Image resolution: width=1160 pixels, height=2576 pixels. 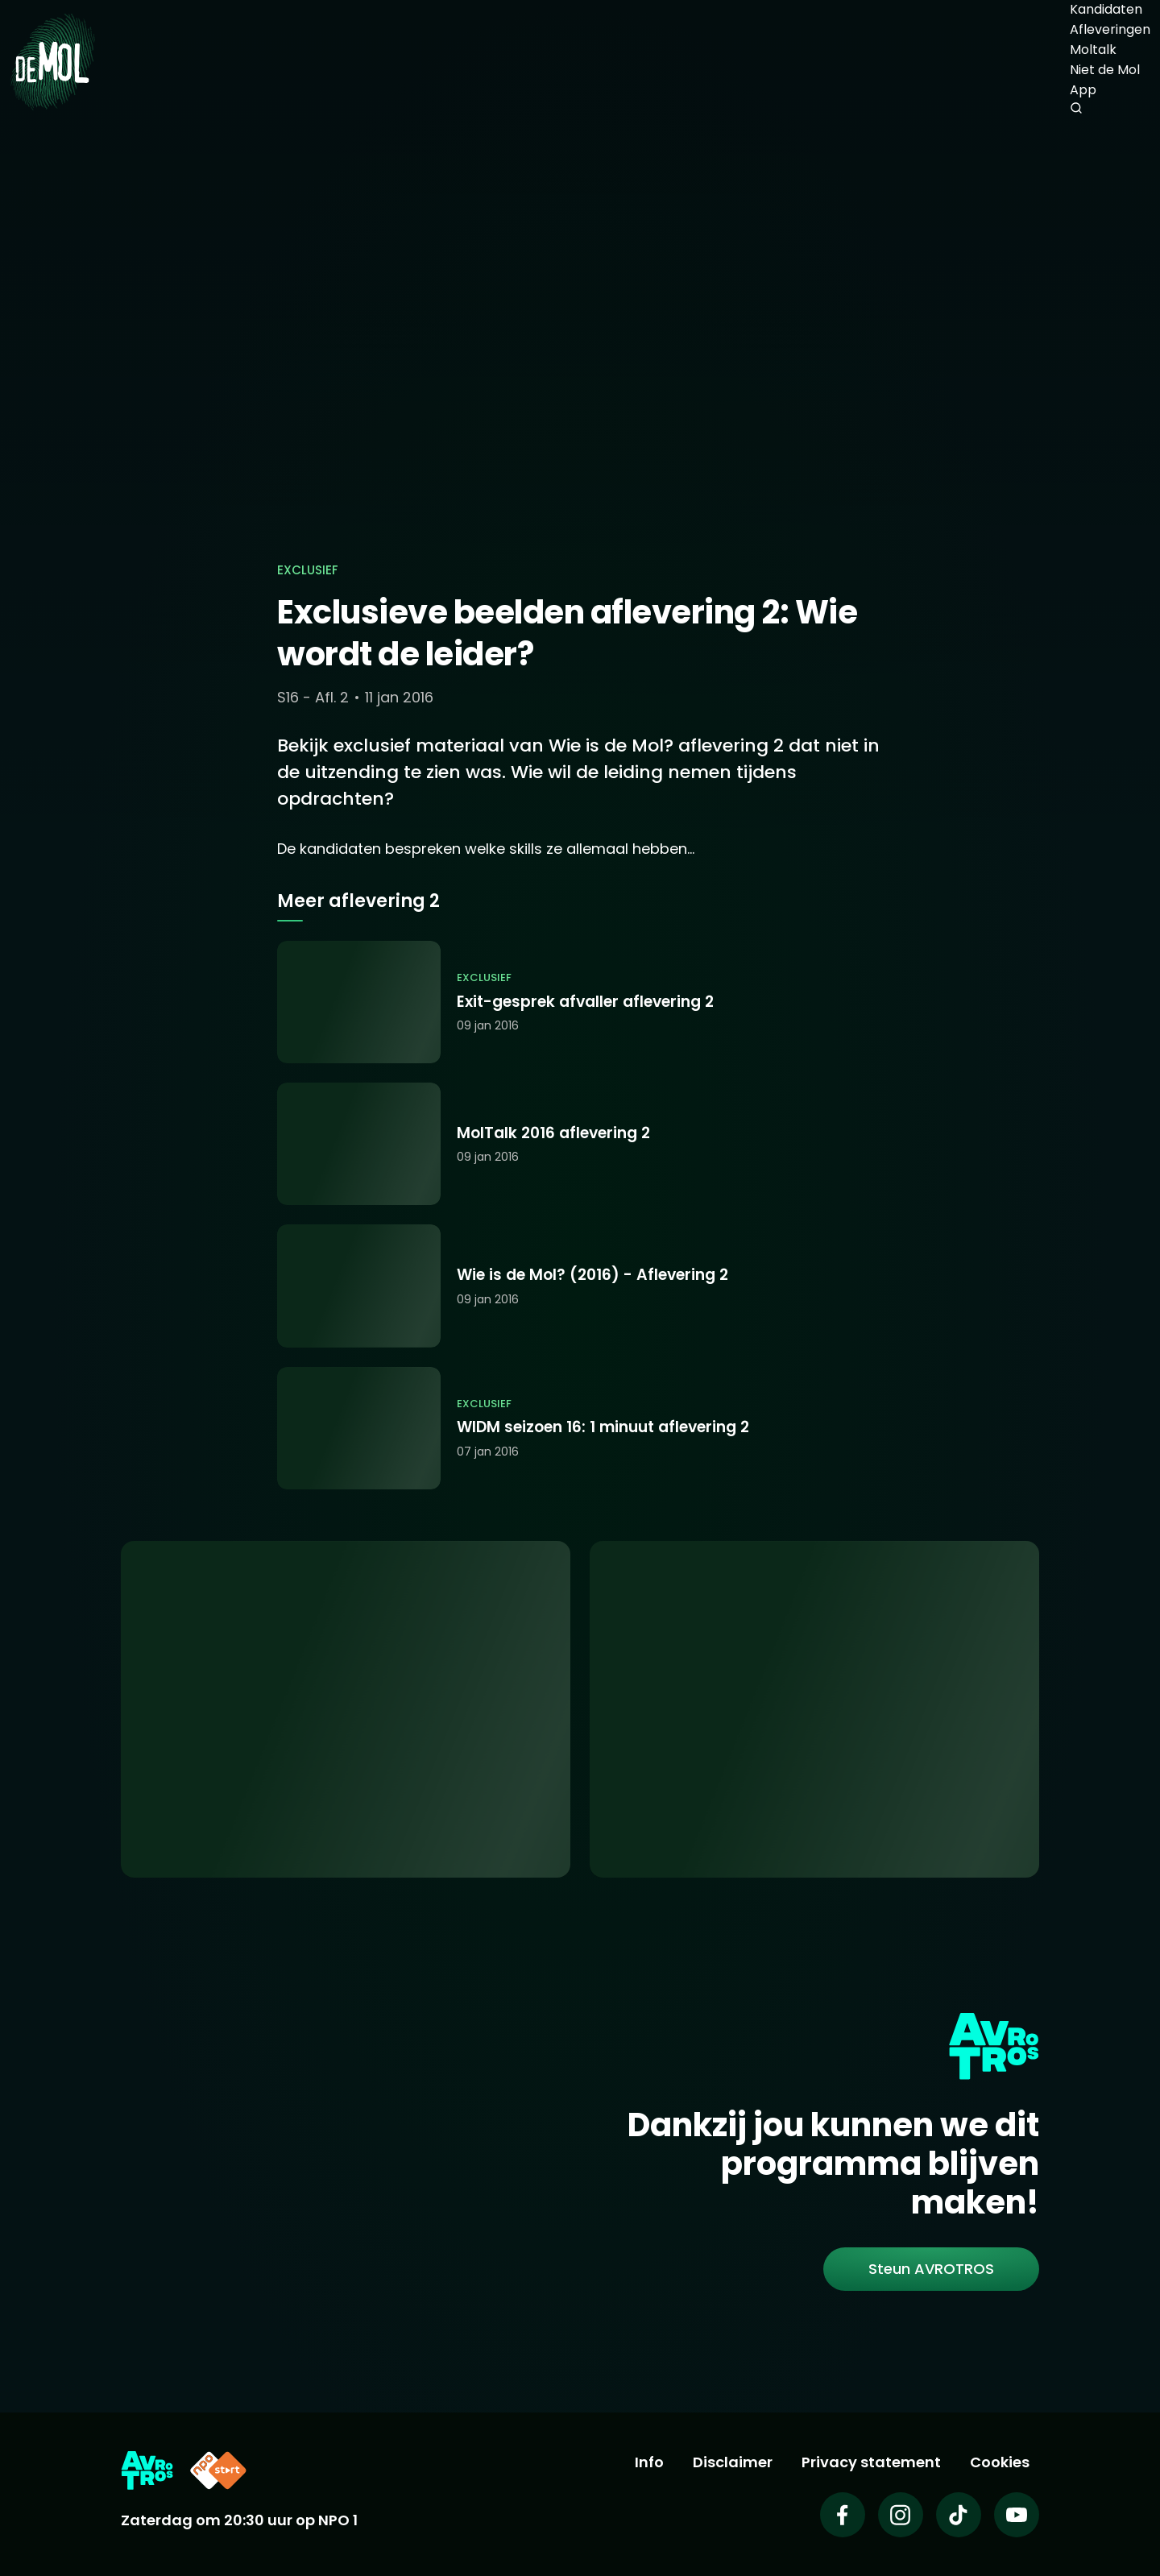 What do you see at coordinates (842, 2514) in the screenshot?
I see `[Wie is de mol op Facebook]` at bounding box center [842, 2514].